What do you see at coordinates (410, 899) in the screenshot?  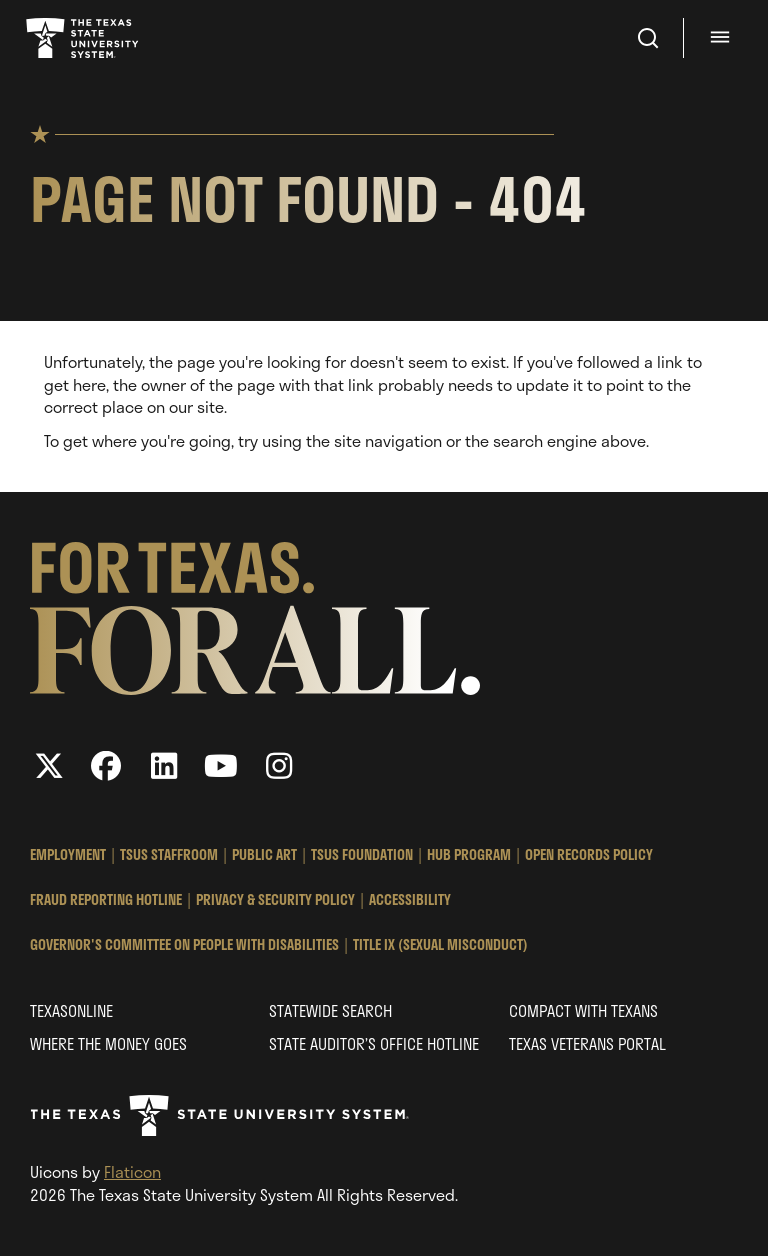 I see `Accessibility` at bounding box center [410, 899].